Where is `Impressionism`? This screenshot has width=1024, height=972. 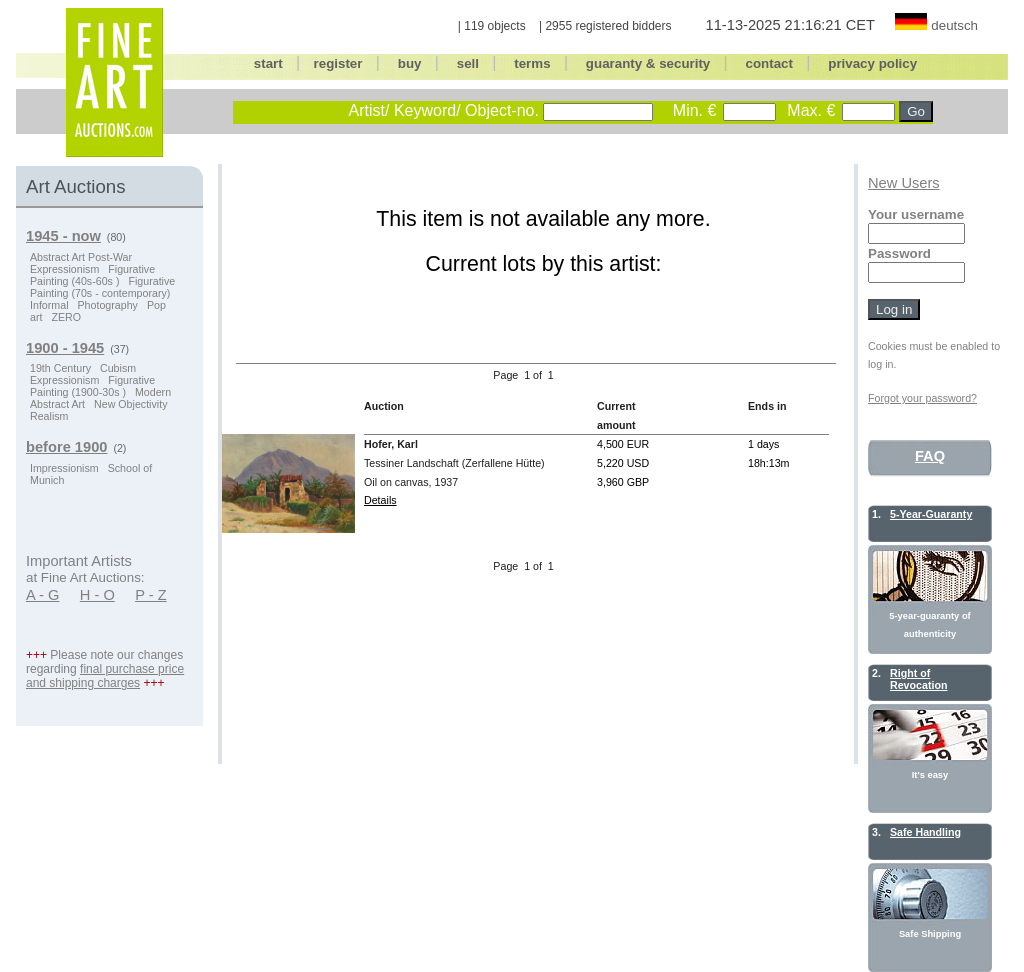 Impressionism is located at coordinates (64, 468).